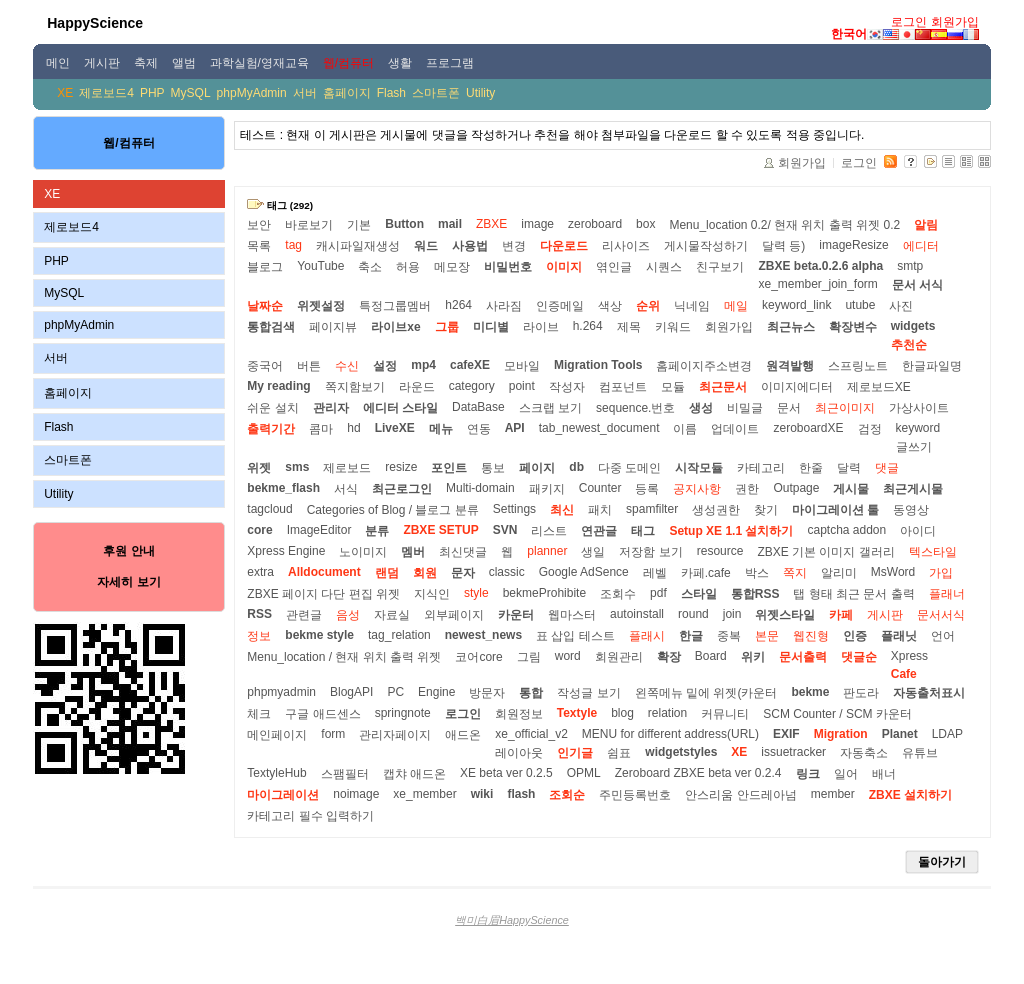 This screenshot has width=1024, height=984. I want to click on 언어, so click(943, 636).